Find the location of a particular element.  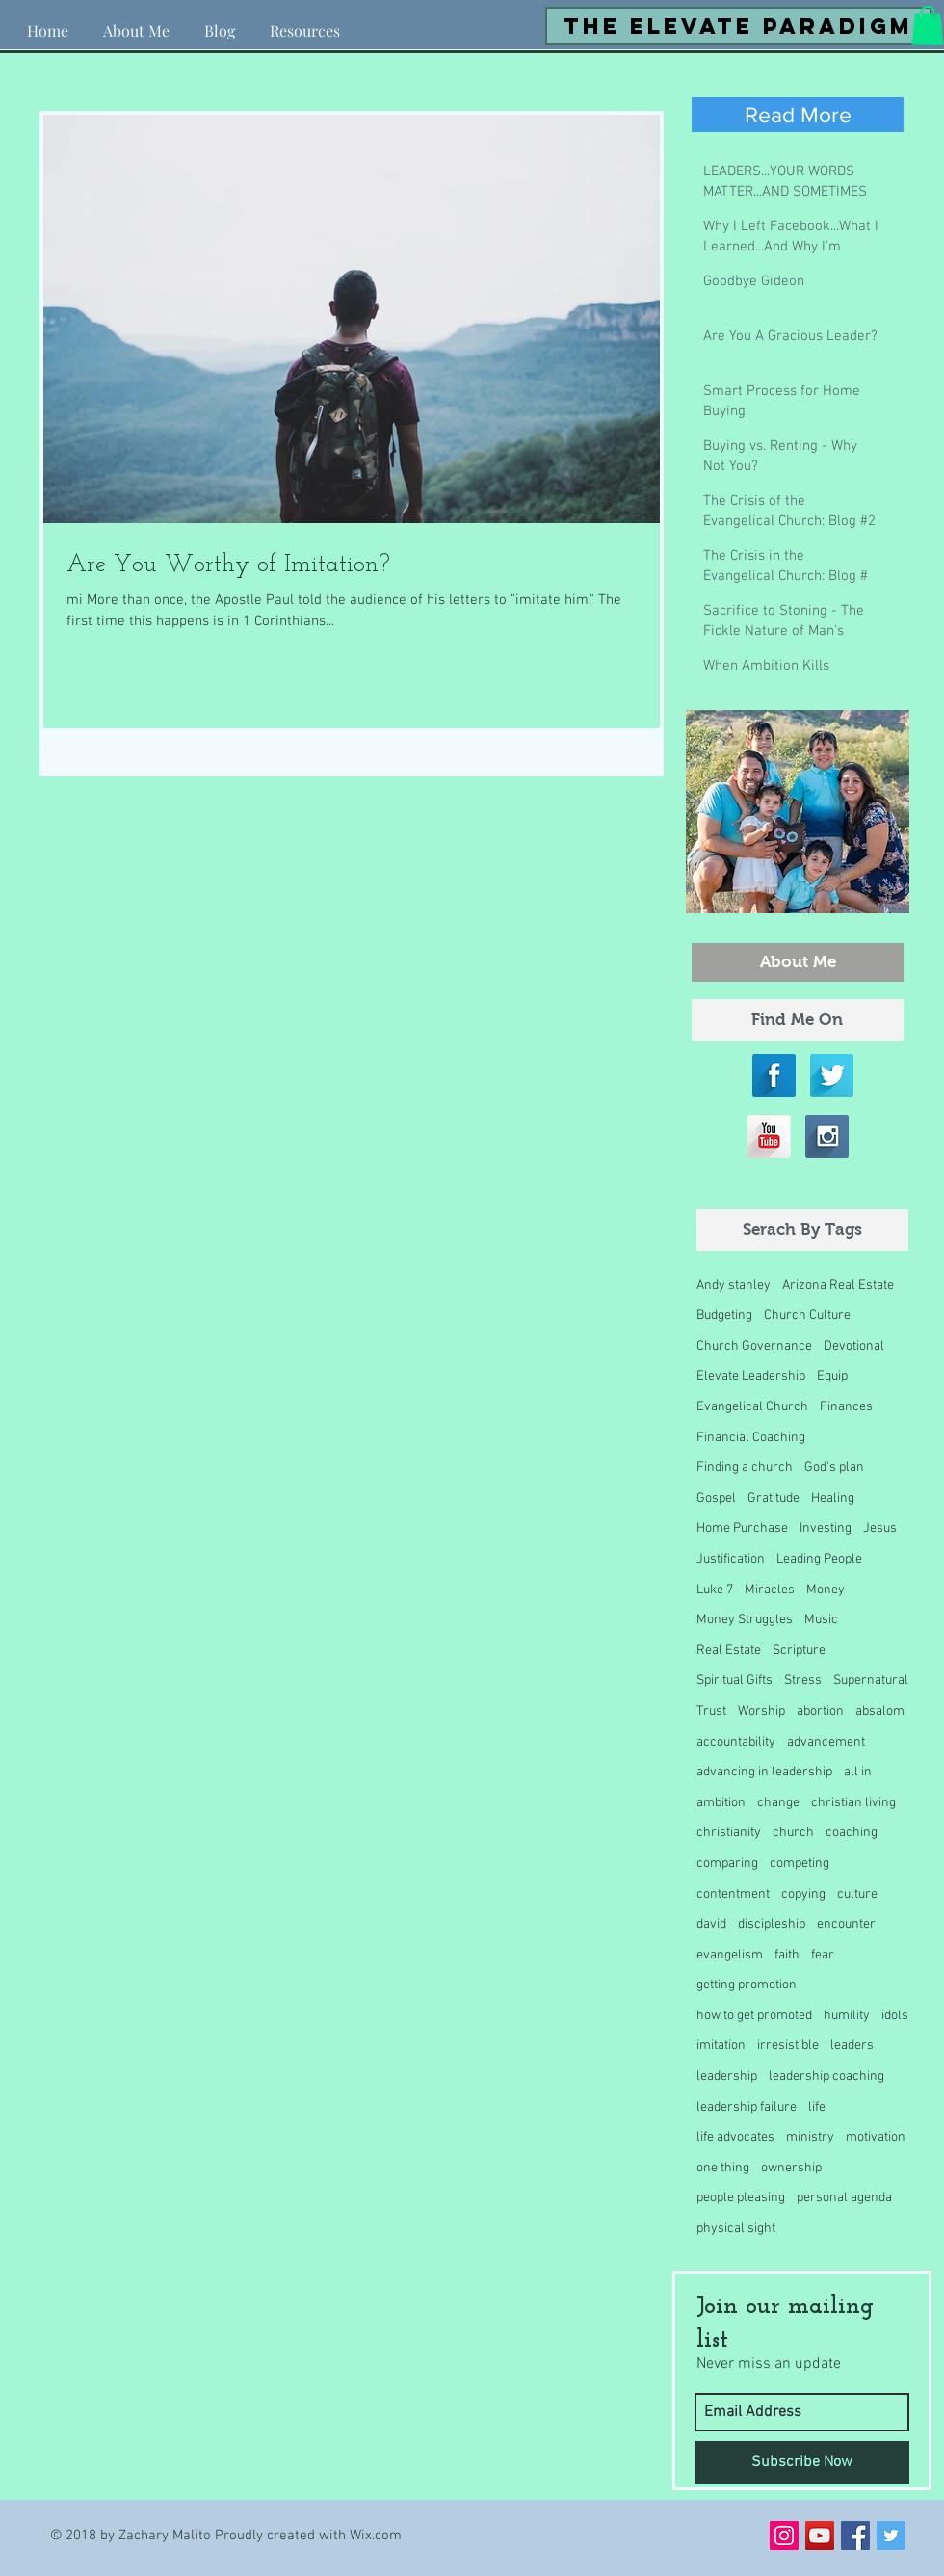

Spiritual Gifts is located at coordinates (734, 1680).